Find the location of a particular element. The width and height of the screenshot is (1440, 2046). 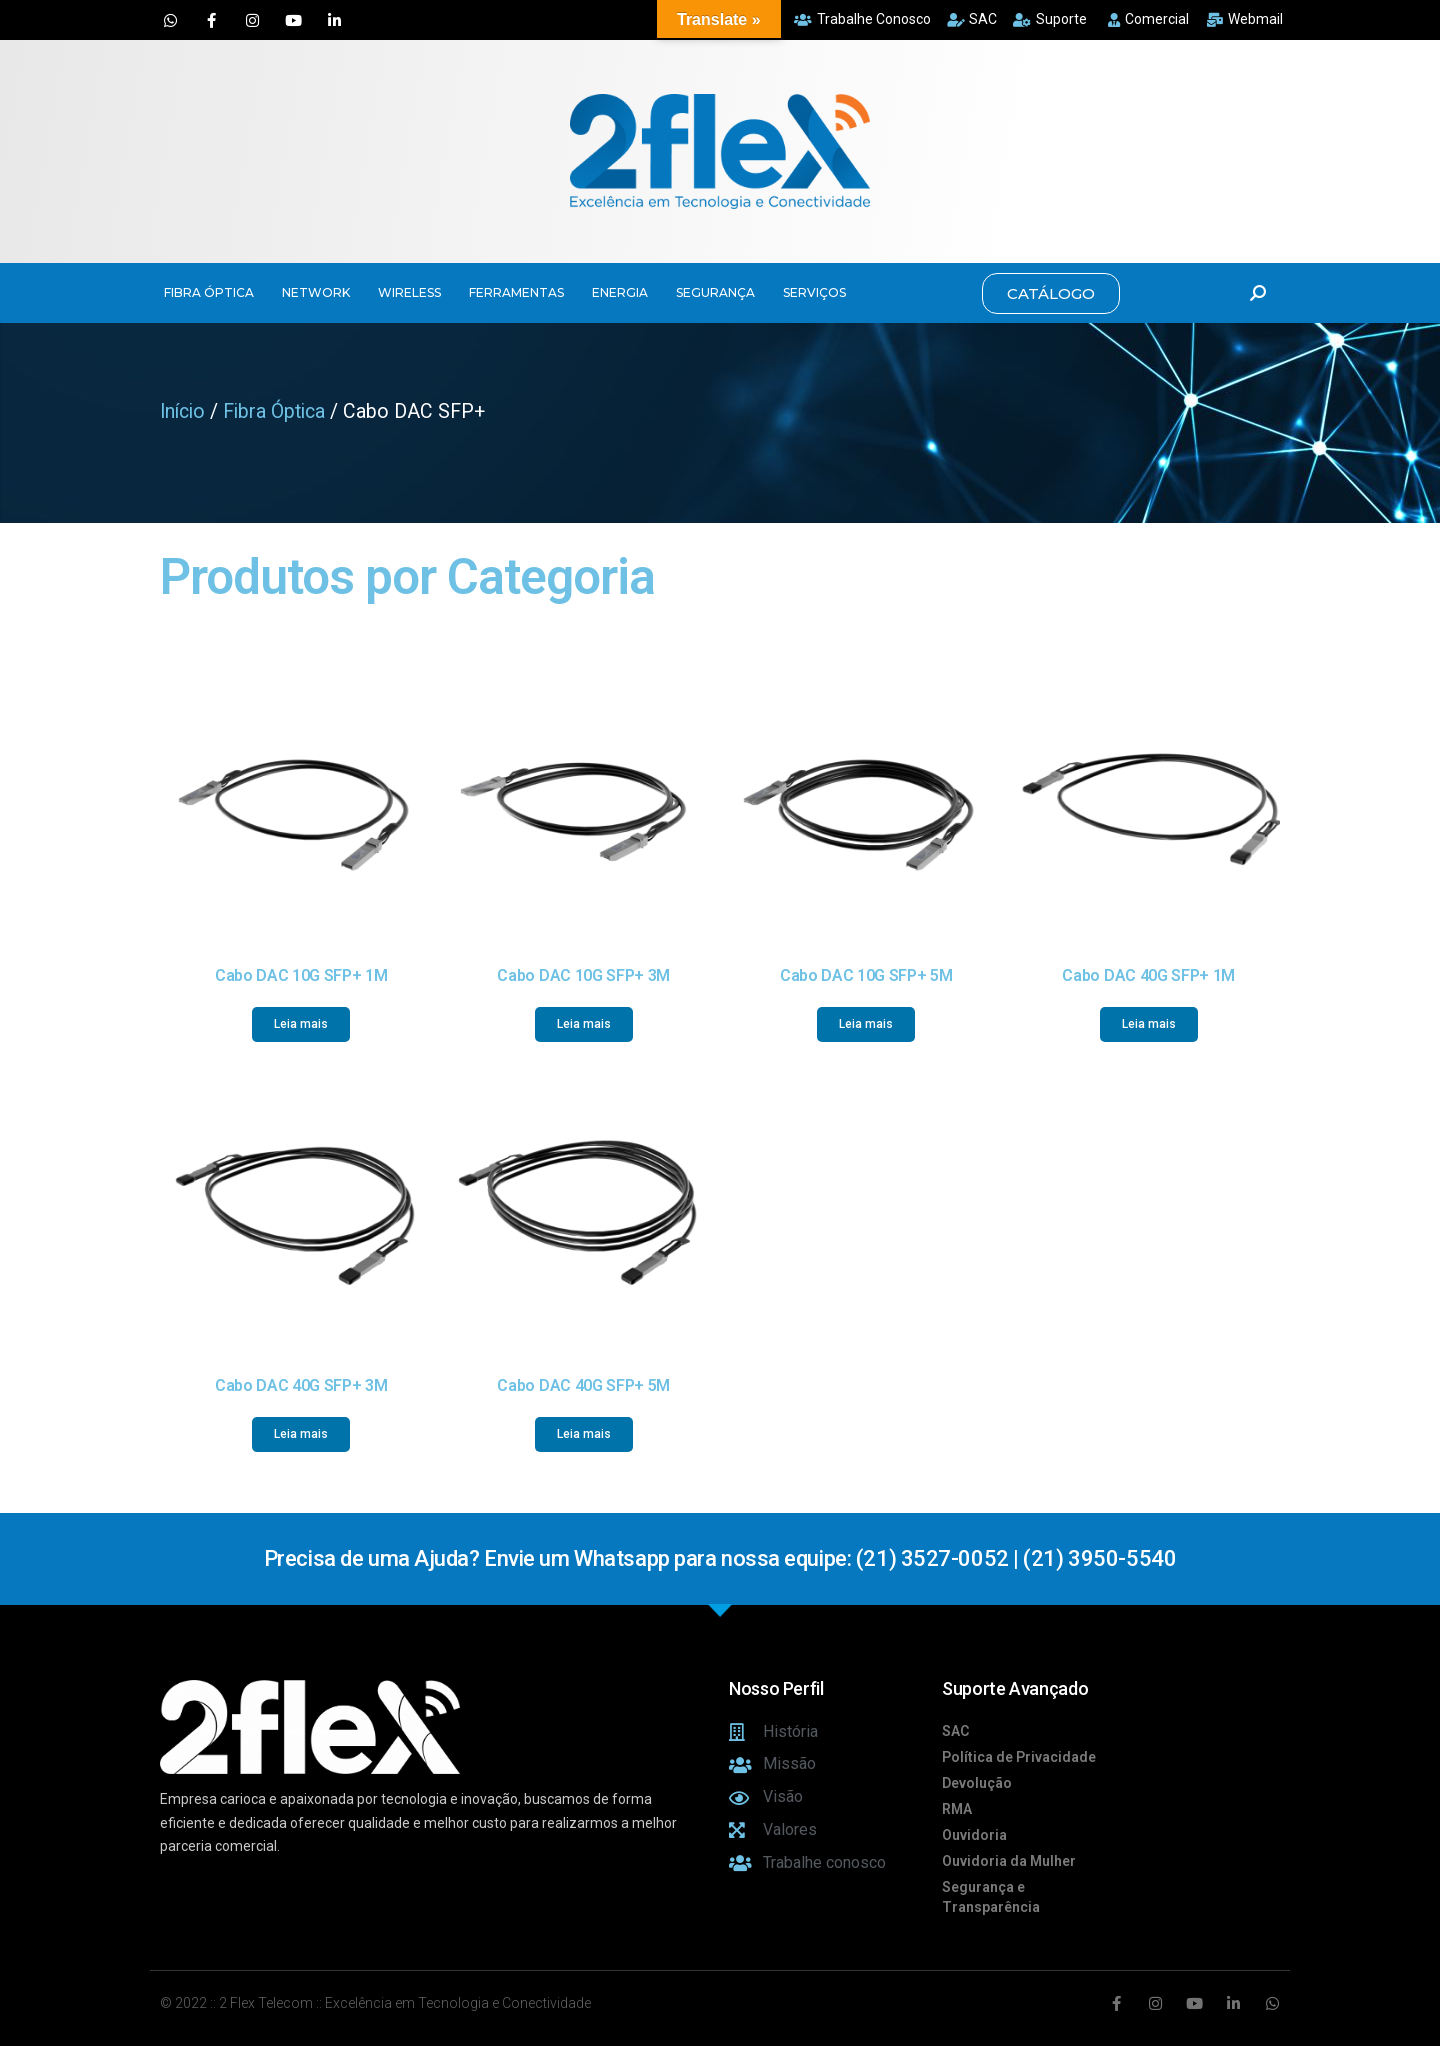

Leia mais [Leia mais sobre “Cabo DAC 40G SFP+ 3M”] is located at coordinates (301, 1434).